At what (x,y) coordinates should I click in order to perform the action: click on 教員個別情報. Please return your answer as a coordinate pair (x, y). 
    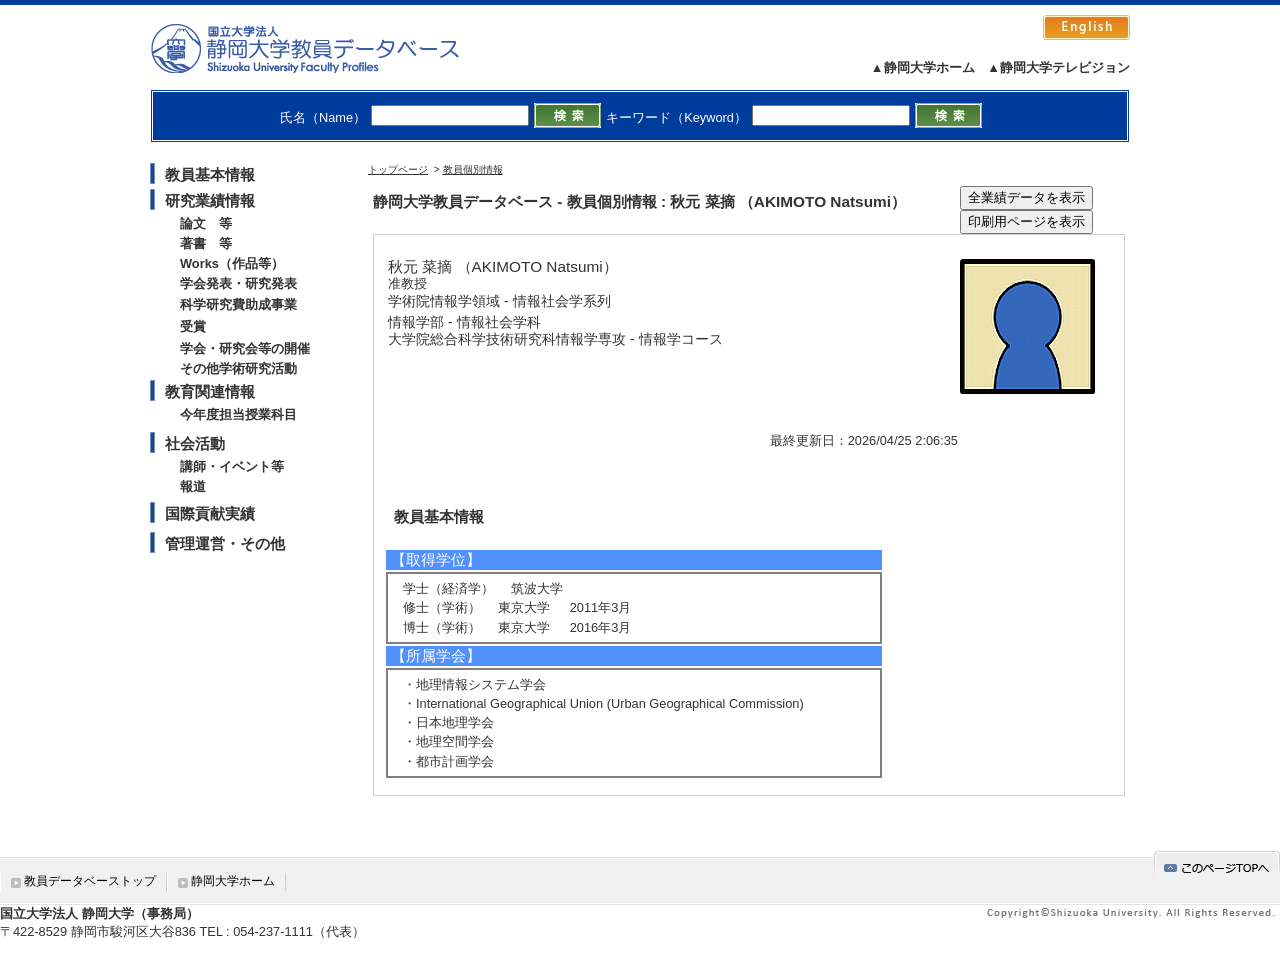
    Looking at the image, I should click on (473, 169).